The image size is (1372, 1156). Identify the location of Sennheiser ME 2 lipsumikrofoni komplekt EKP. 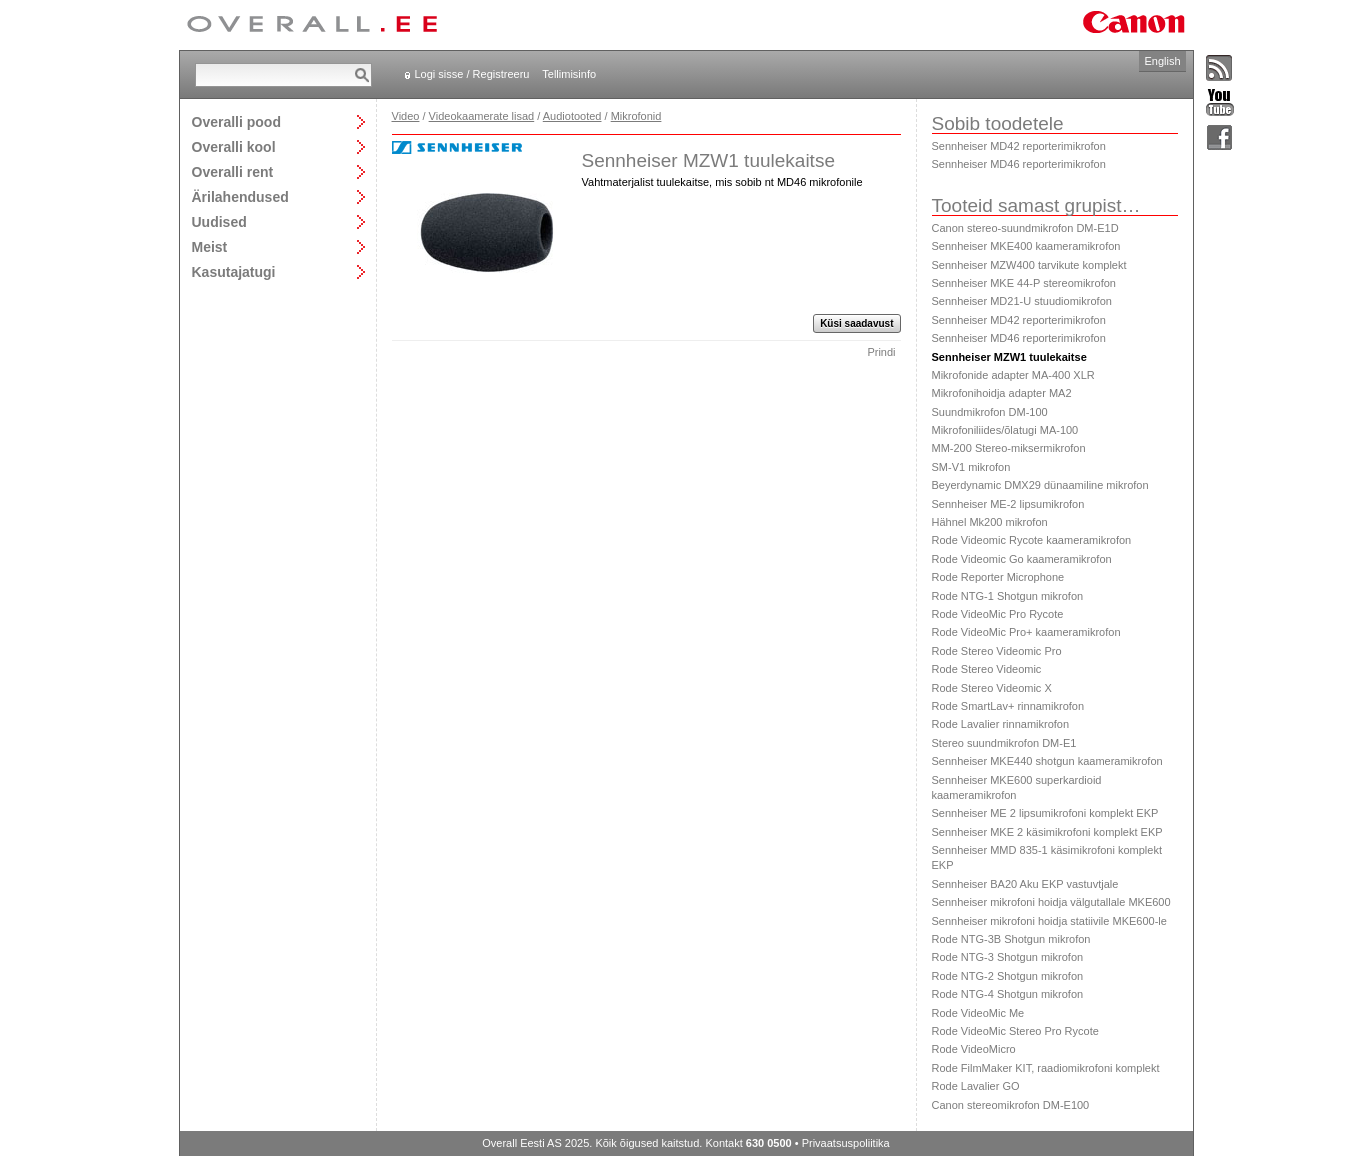
(1045, 813).